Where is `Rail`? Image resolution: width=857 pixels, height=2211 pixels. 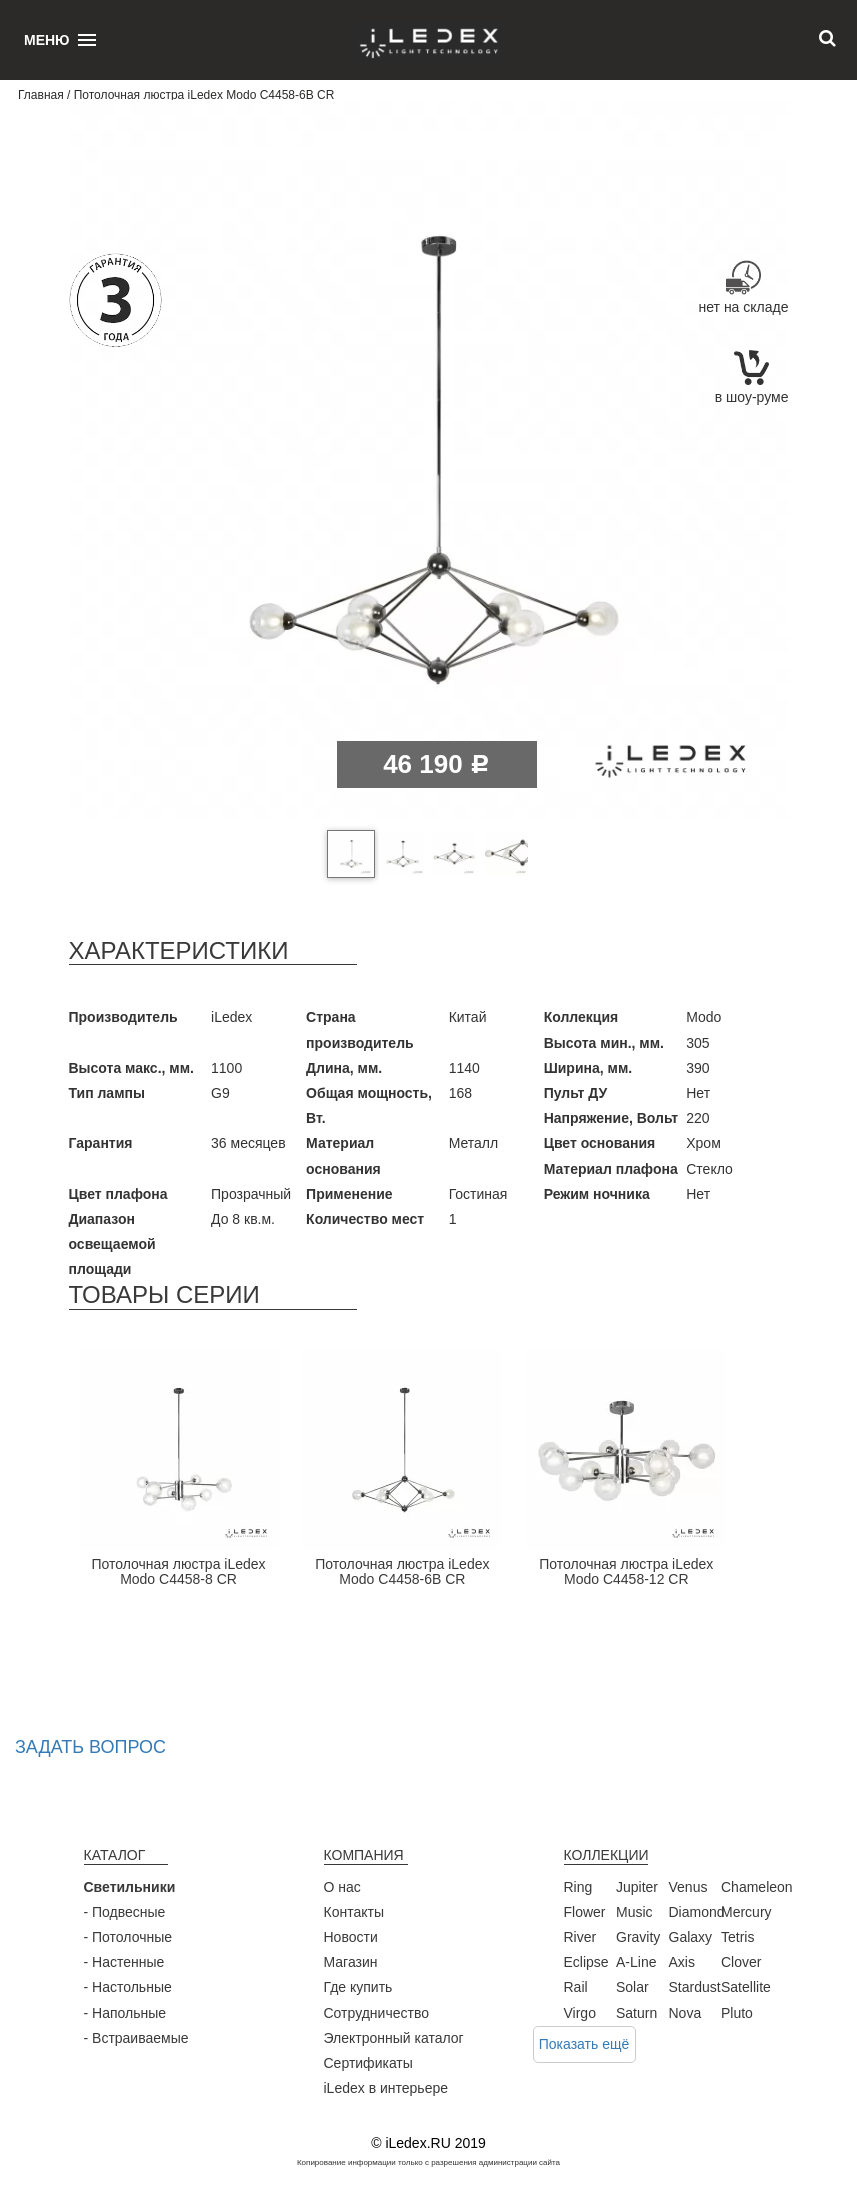 Rail is located at coordinates (576, 1987).